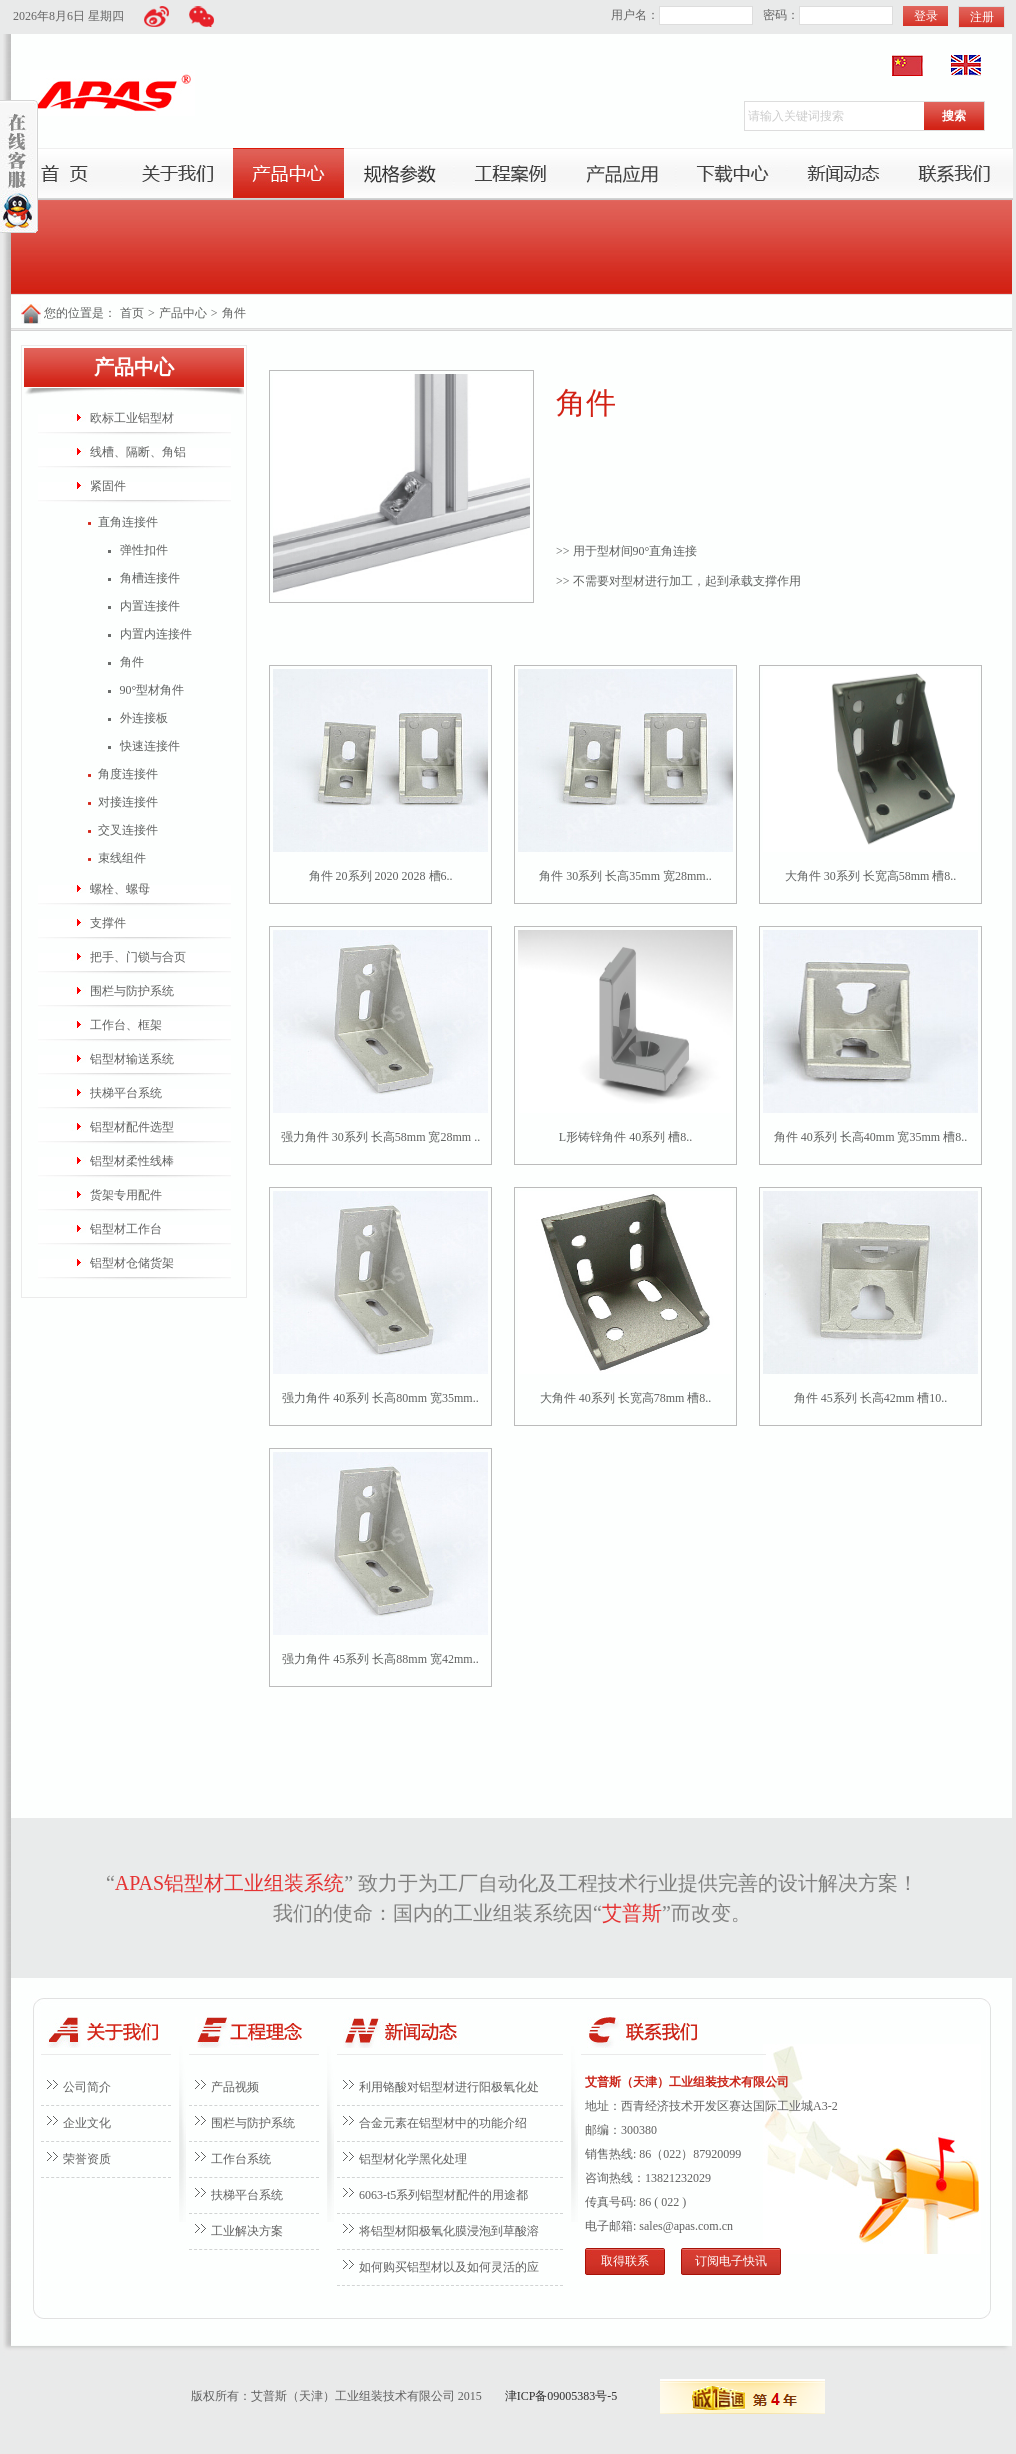 This screenshot has height=2454, width=1016. What do you see at coordinates (443, 2123) in the screenshot?
I see `合金元素在铝型材中的功能介绍` at bounding box center [443, 2123].